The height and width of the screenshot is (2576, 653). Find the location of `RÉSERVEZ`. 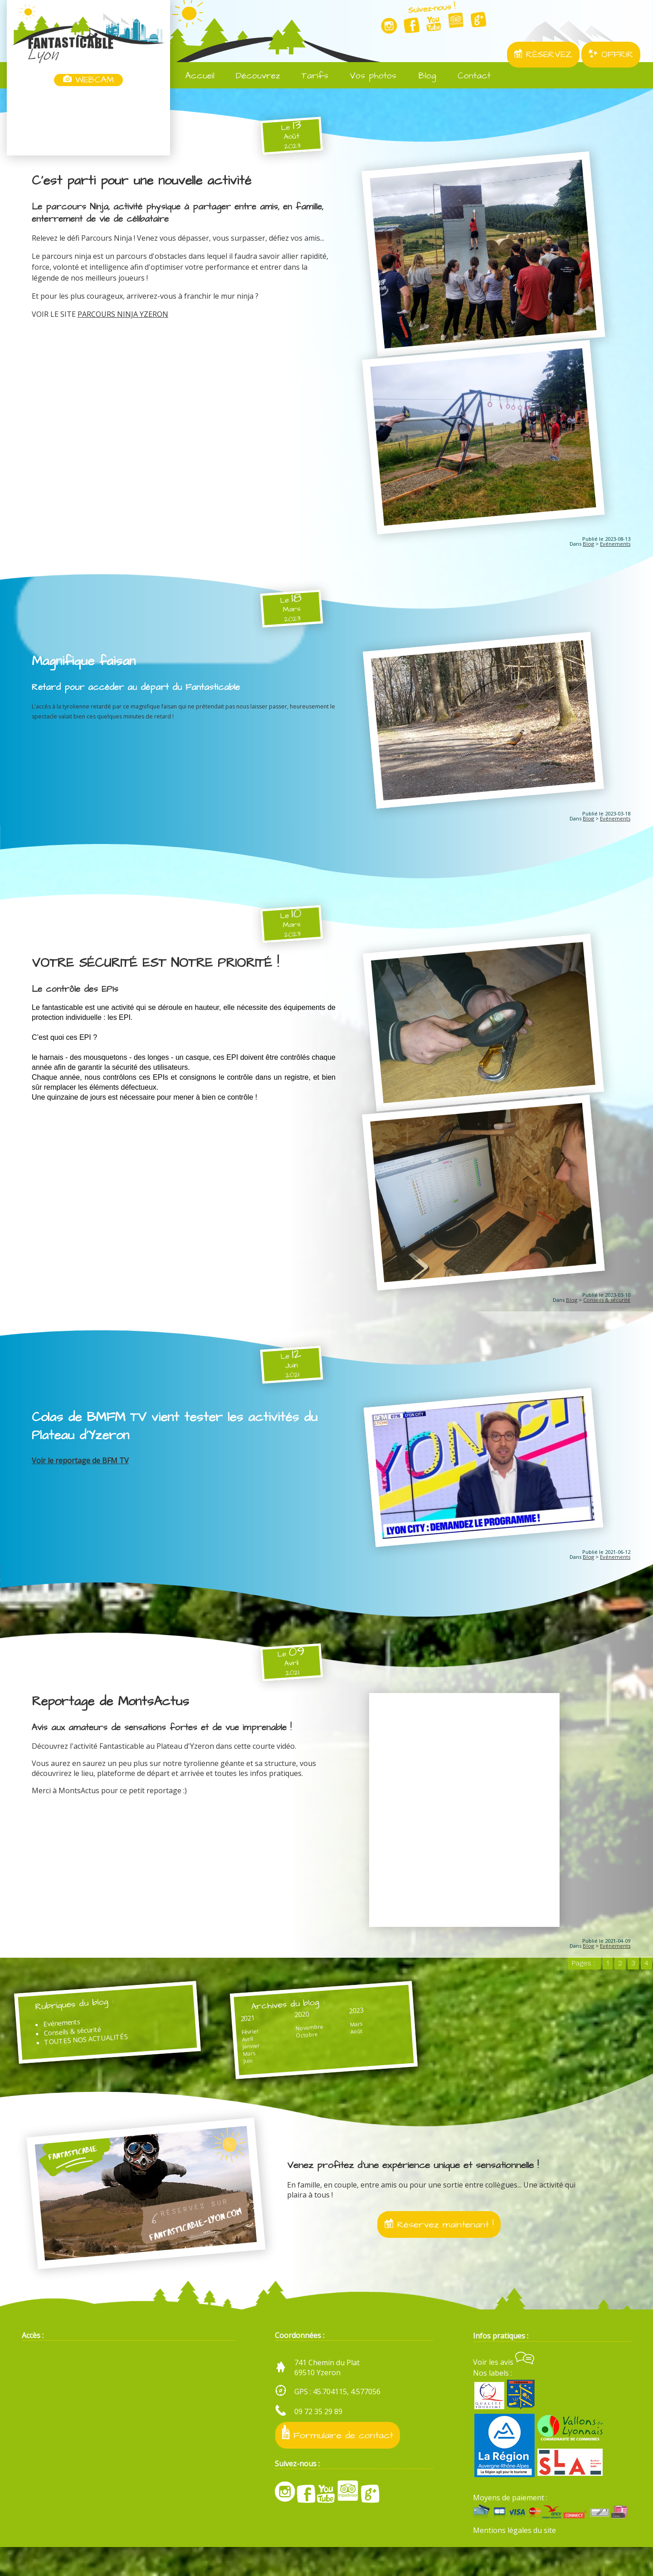

RÉSERVEZ is located at coordinates (543, 55).